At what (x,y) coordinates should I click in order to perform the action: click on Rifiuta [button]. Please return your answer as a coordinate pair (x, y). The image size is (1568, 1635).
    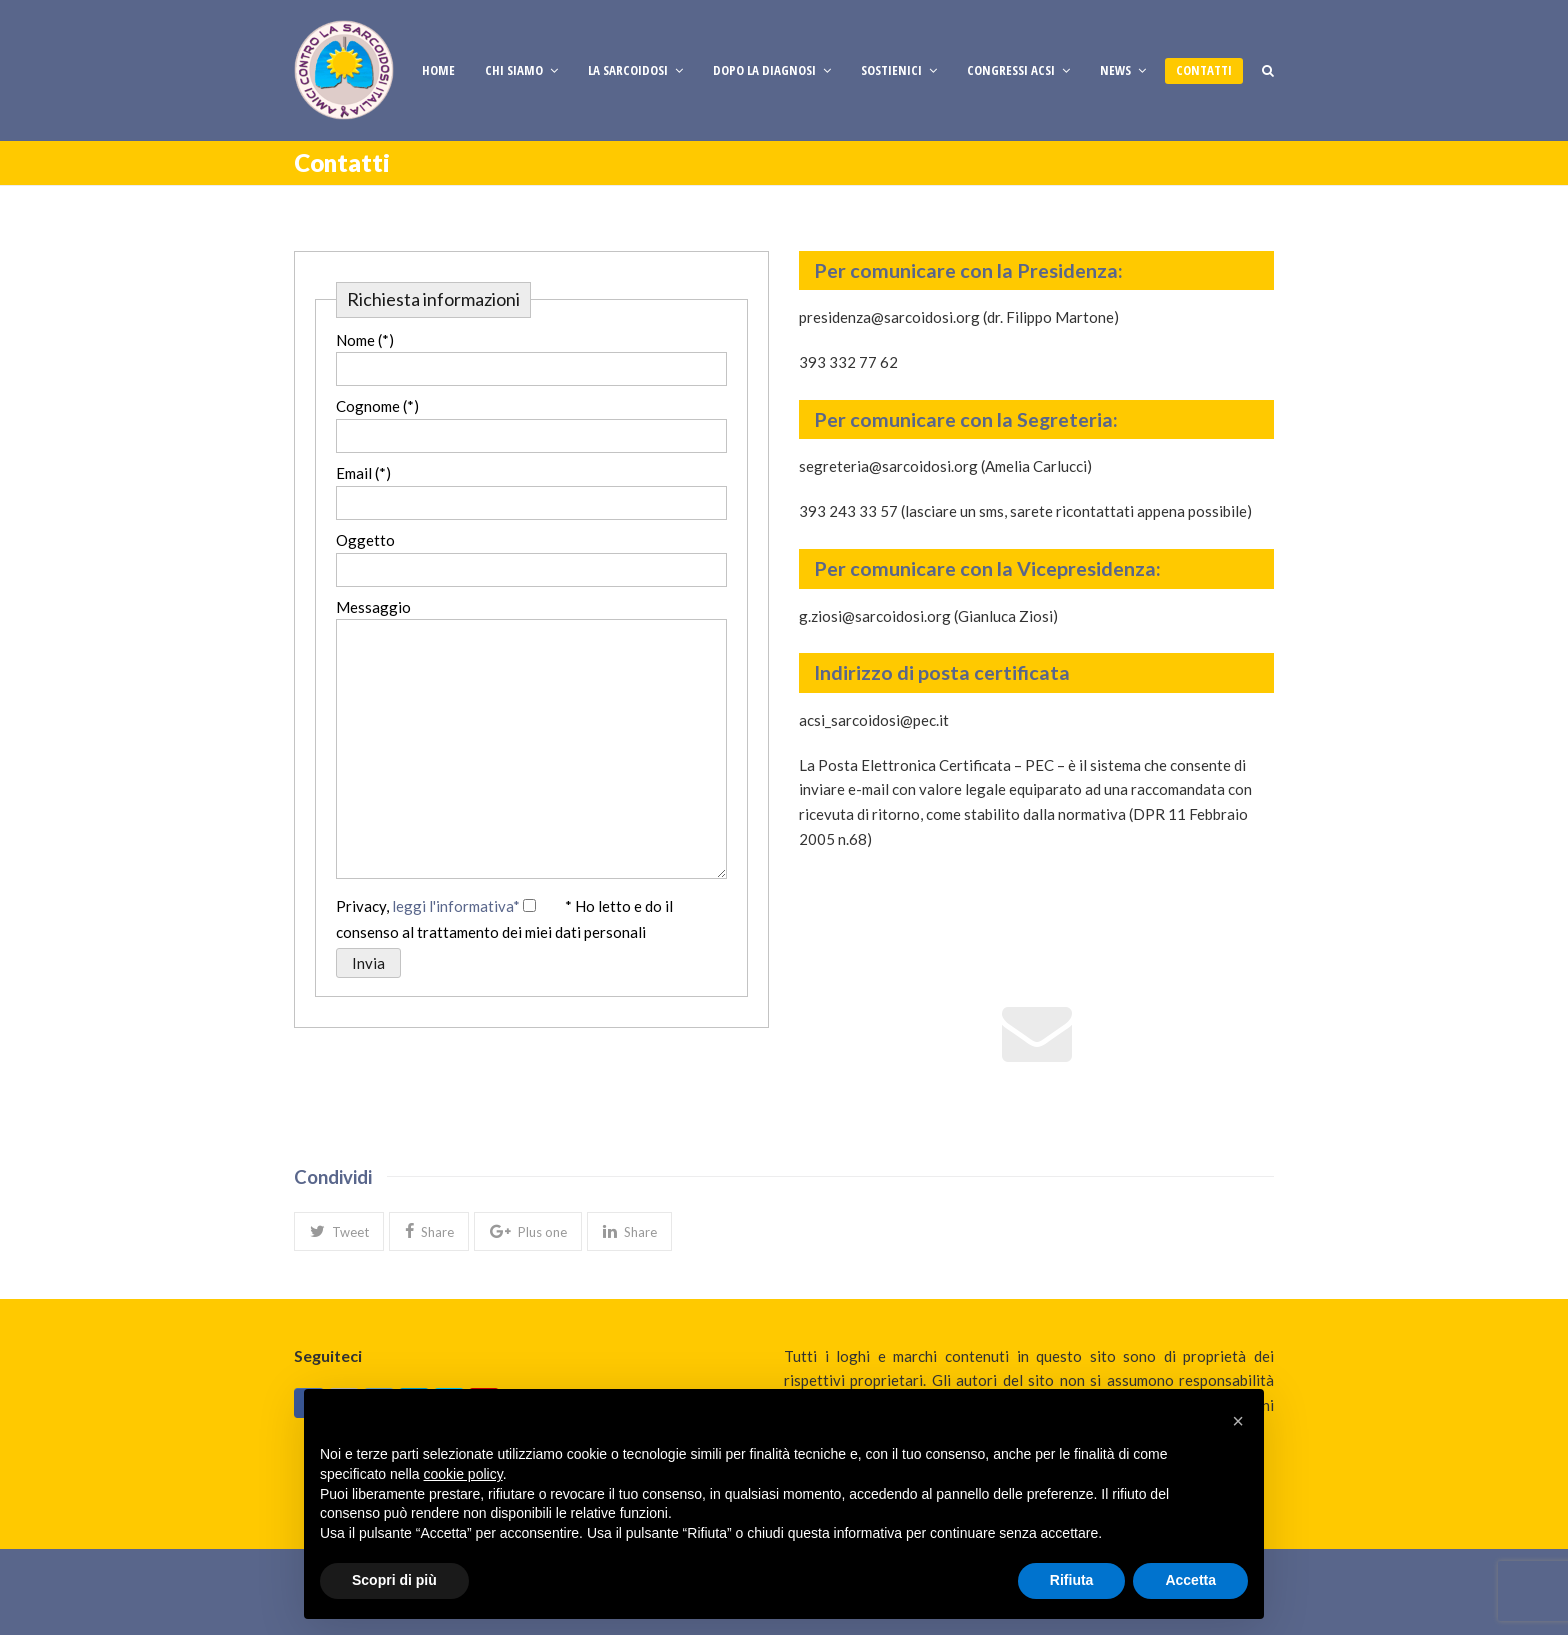
    Looking at the image, I should click on (1072, 1580).